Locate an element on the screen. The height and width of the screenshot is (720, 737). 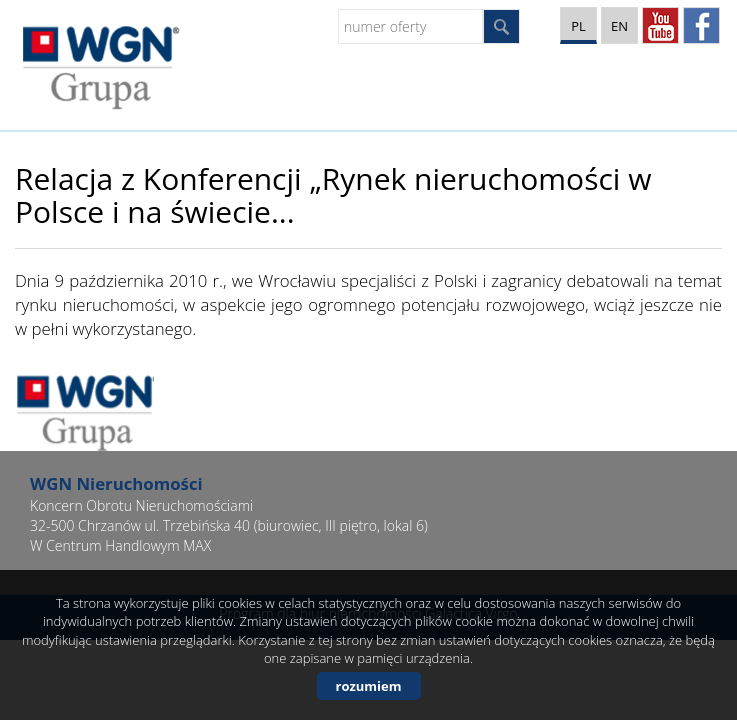
YT is located at coordinates (660, 25).